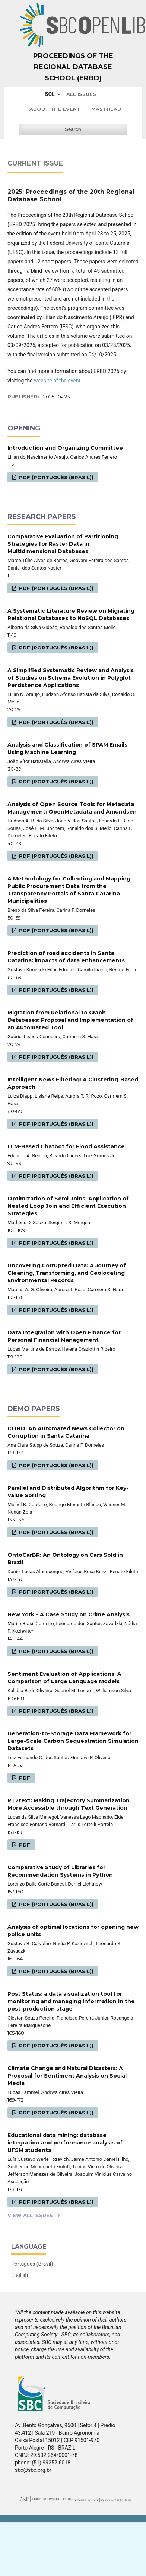  Describe the element at coordinates (65, 2142) in the screenshot. I see `Educational data mining: database integration and performance analysis of UFSM students` at that location.